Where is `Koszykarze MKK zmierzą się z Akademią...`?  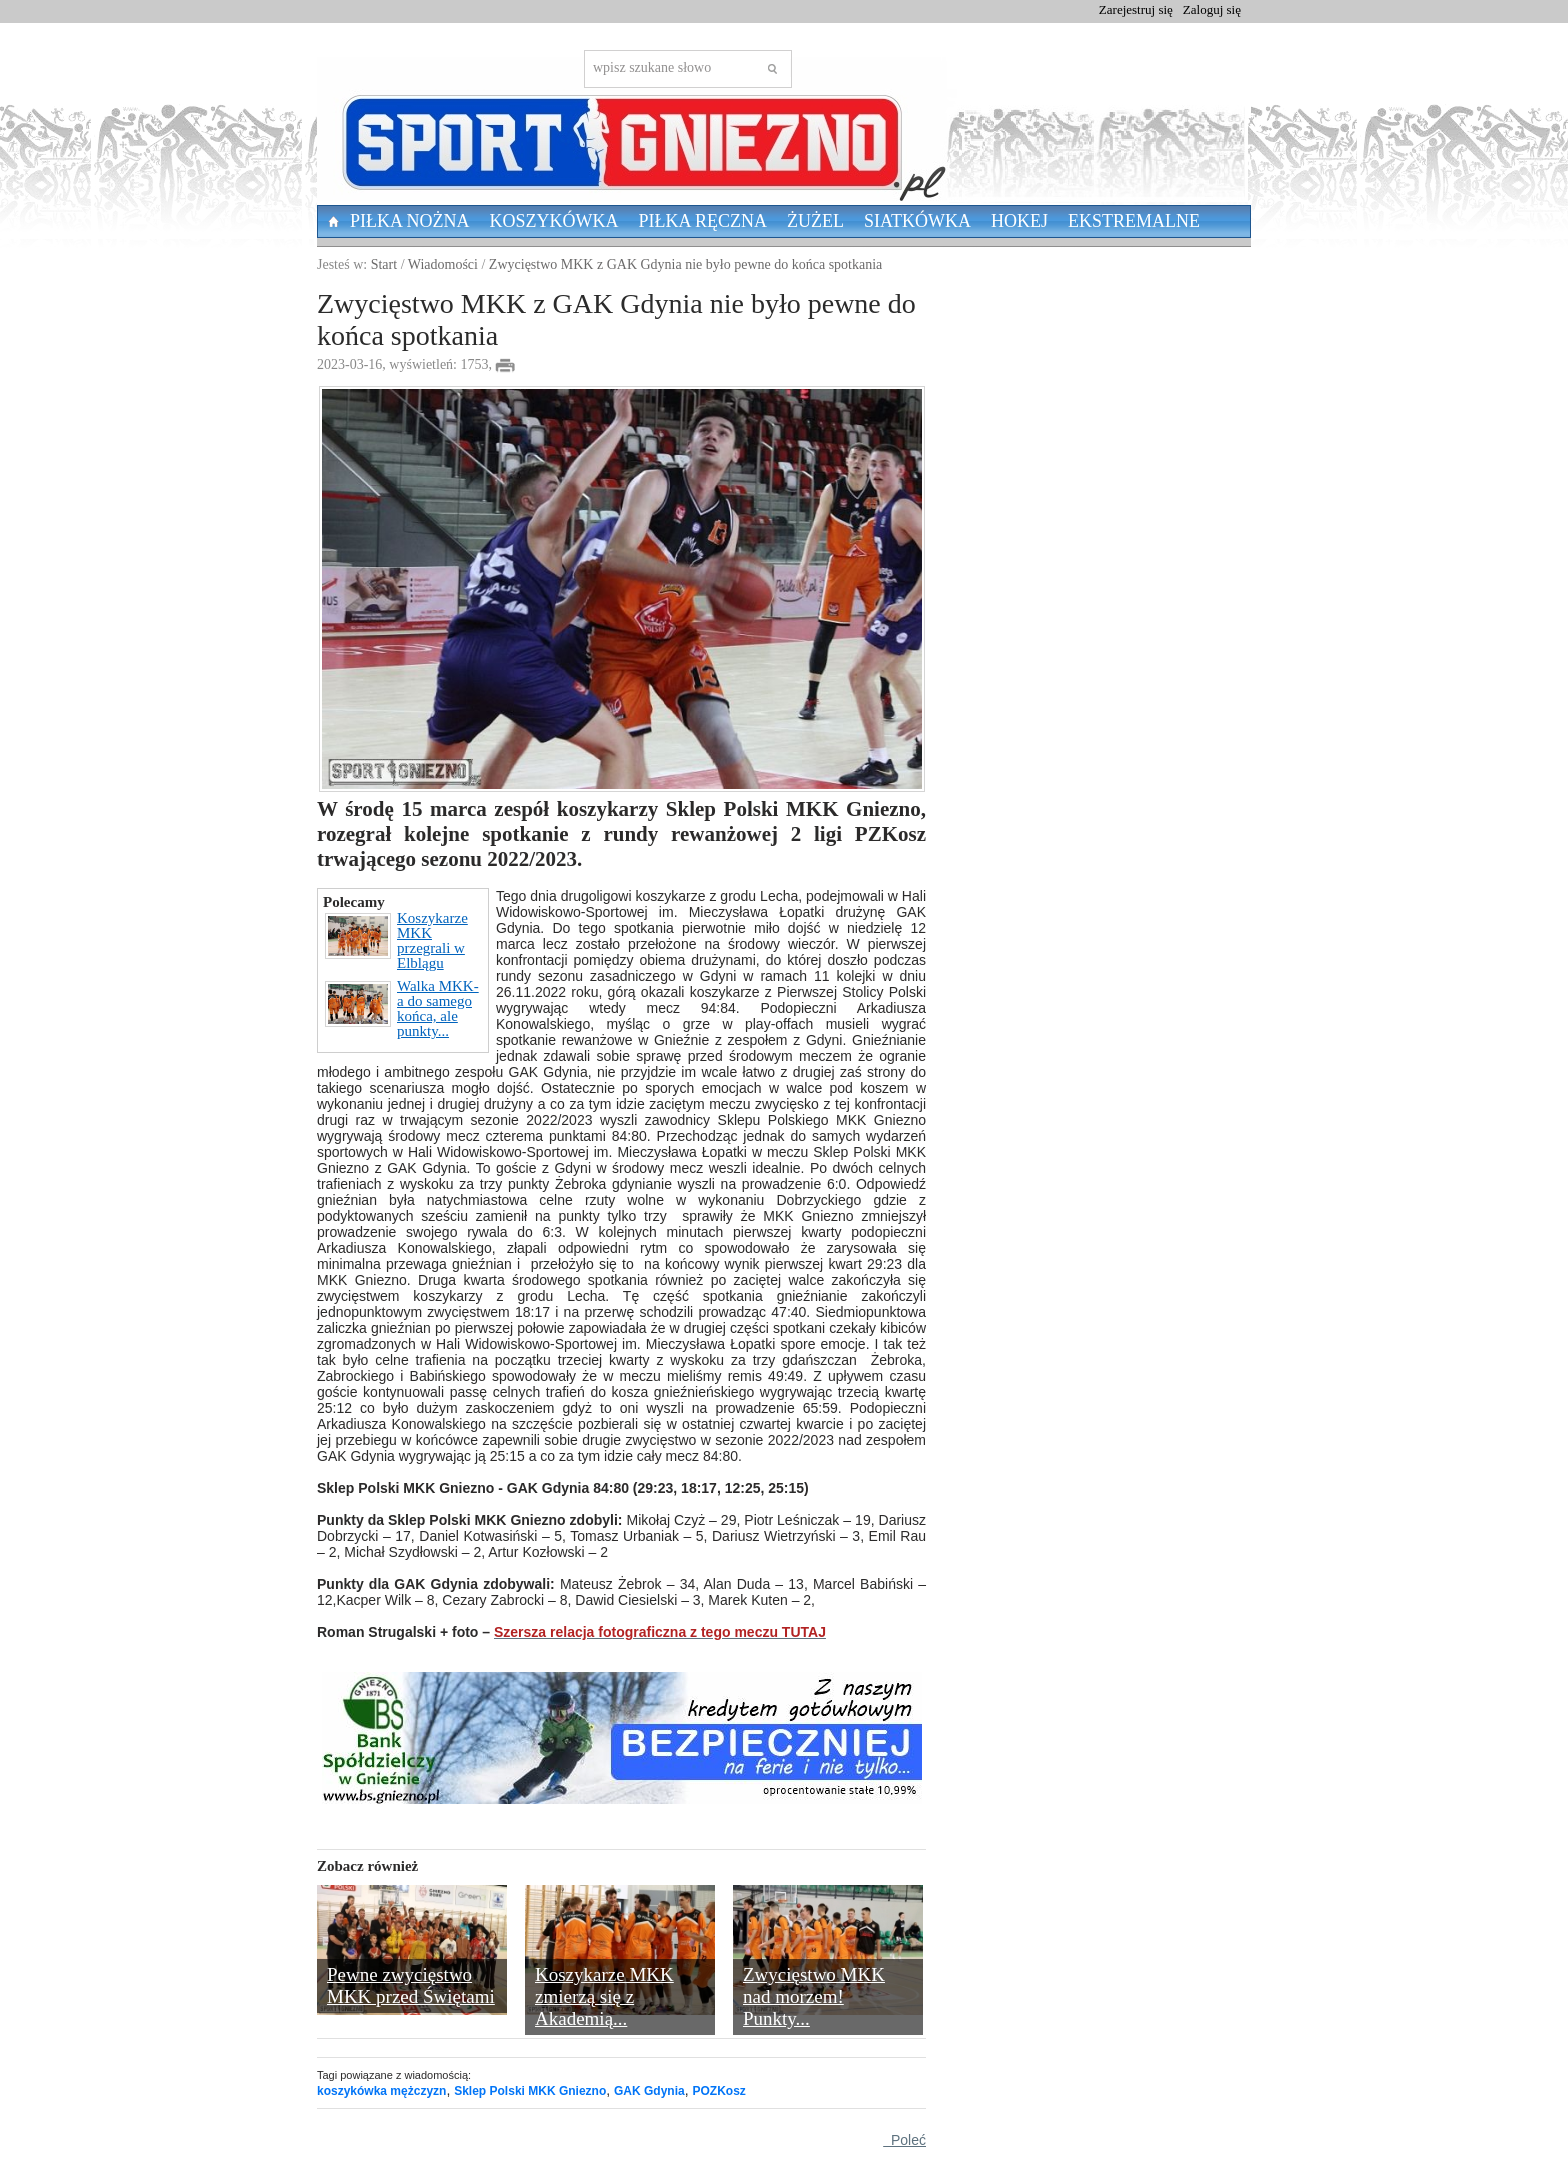
Koszykarze MKK zmierzą się z Akademią... is located at coordinates (604, 1996).